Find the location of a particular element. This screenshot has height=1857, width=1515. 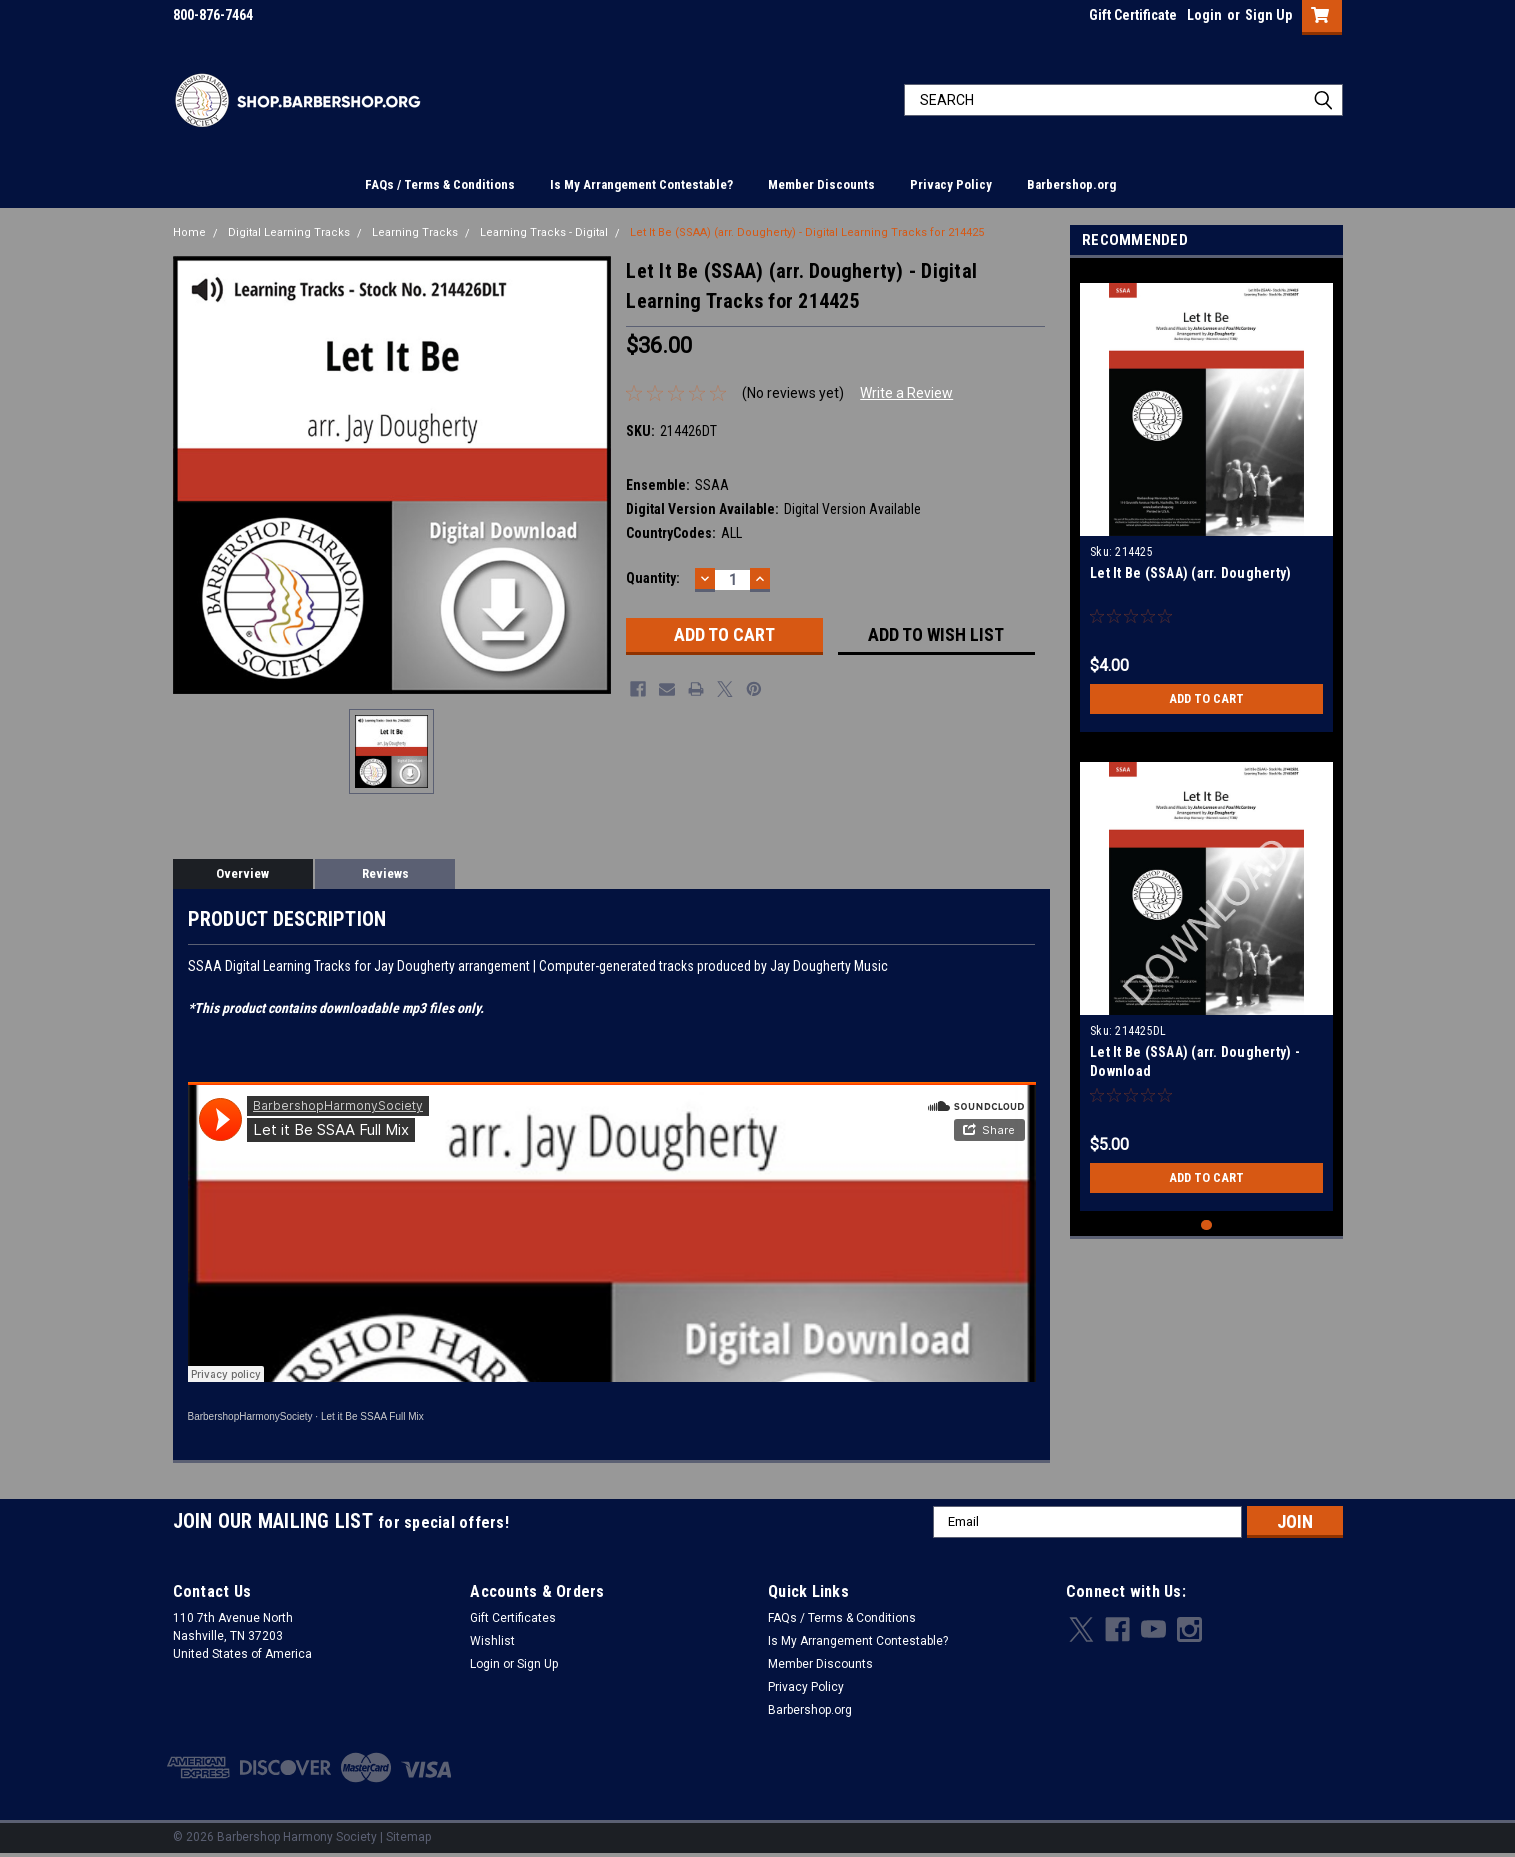

Member Discounts is located at coordinates (821, 184).